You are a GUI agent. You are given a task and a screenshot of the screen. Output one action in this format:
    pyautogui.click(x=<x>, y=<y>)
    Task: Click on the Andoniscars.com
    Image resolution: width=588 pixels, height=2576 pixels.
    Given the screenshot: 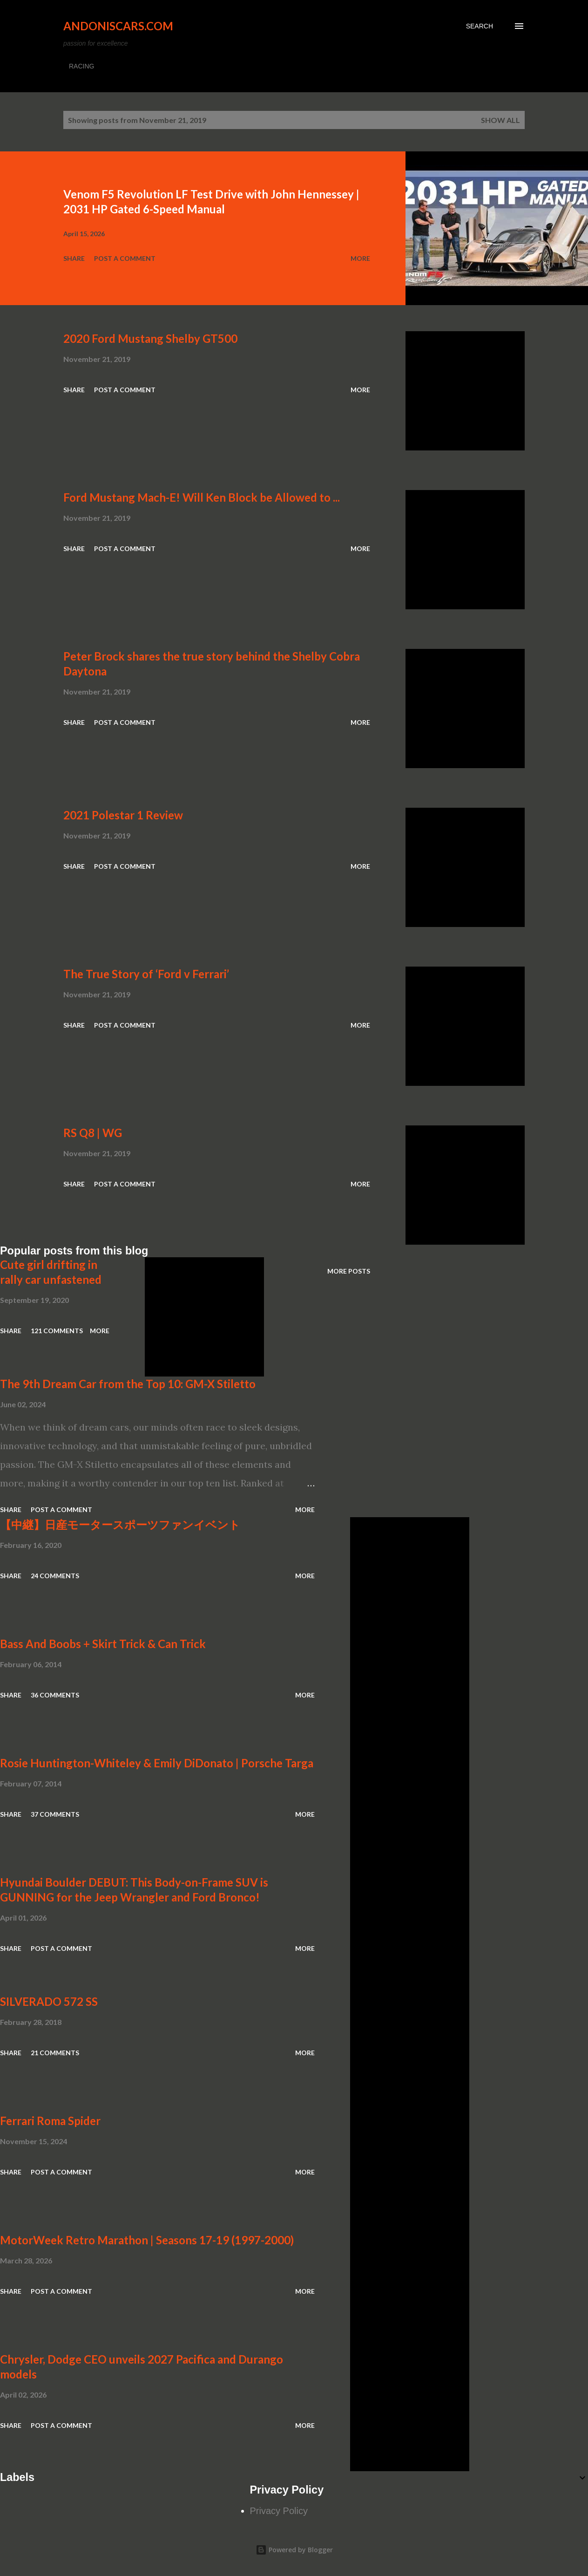 What is the action you would take?
    pyautogui.click(x=118, y=26)
    